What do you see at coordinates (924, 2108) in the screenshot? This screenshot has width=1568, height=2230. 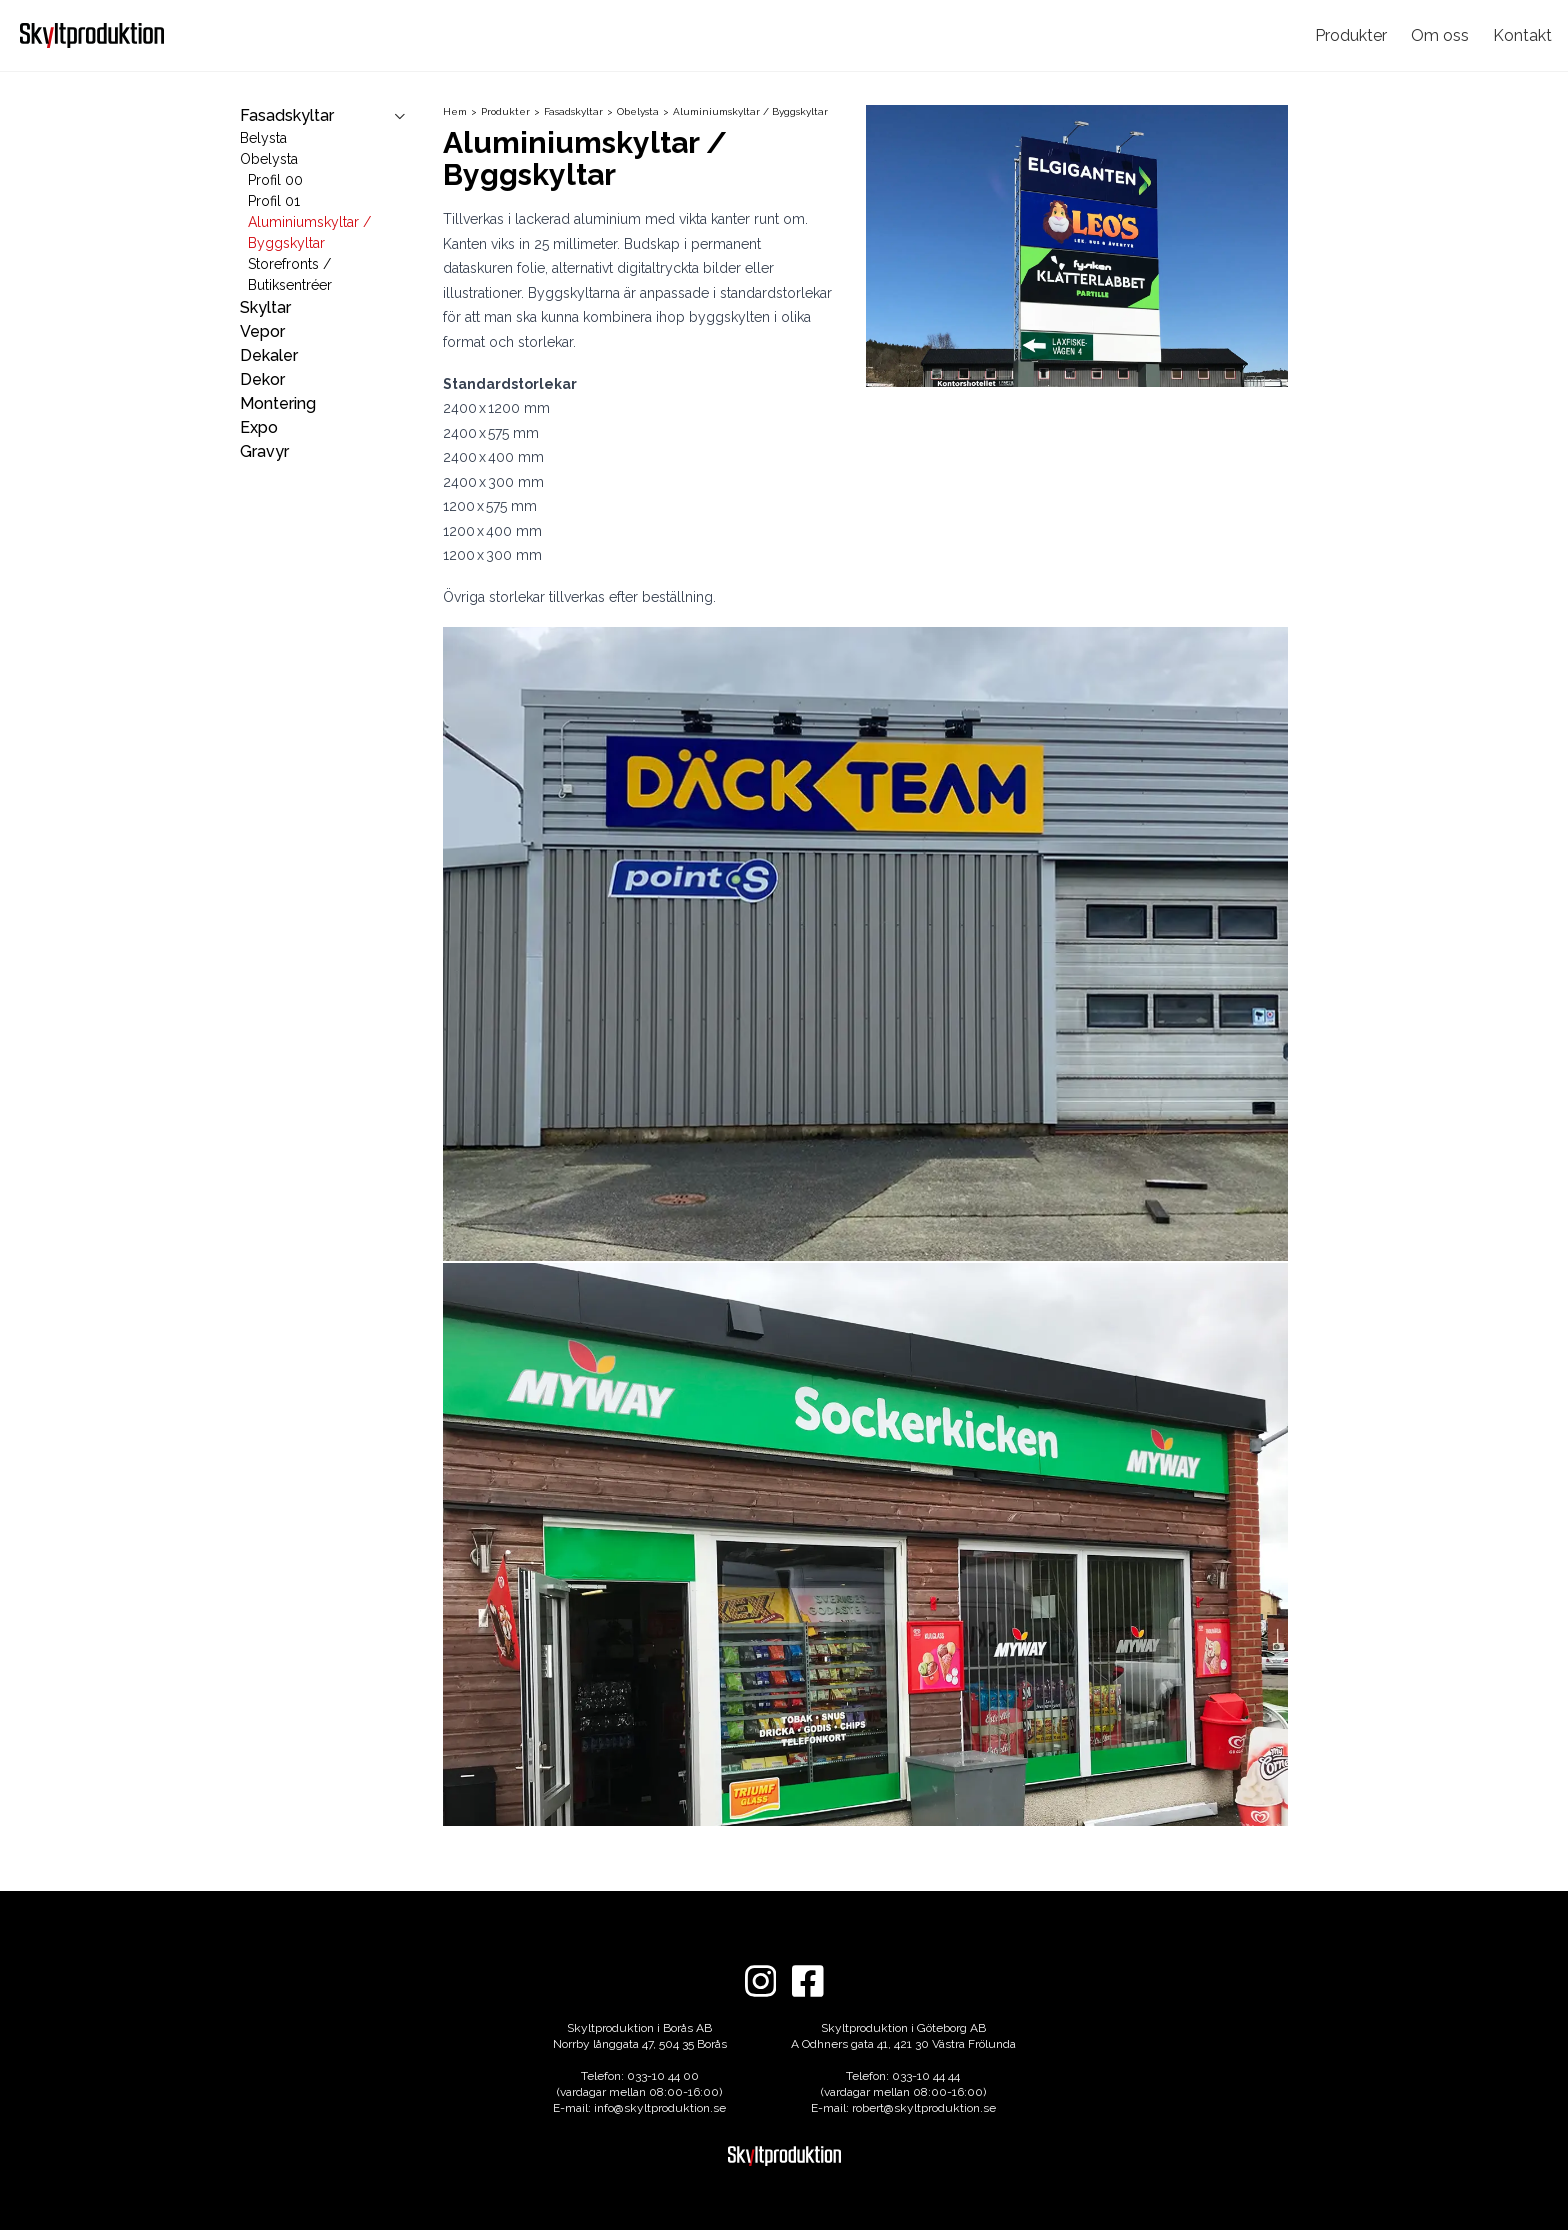 I see `robert@skyltproduktion.se` at bounding box center [924, 2108].